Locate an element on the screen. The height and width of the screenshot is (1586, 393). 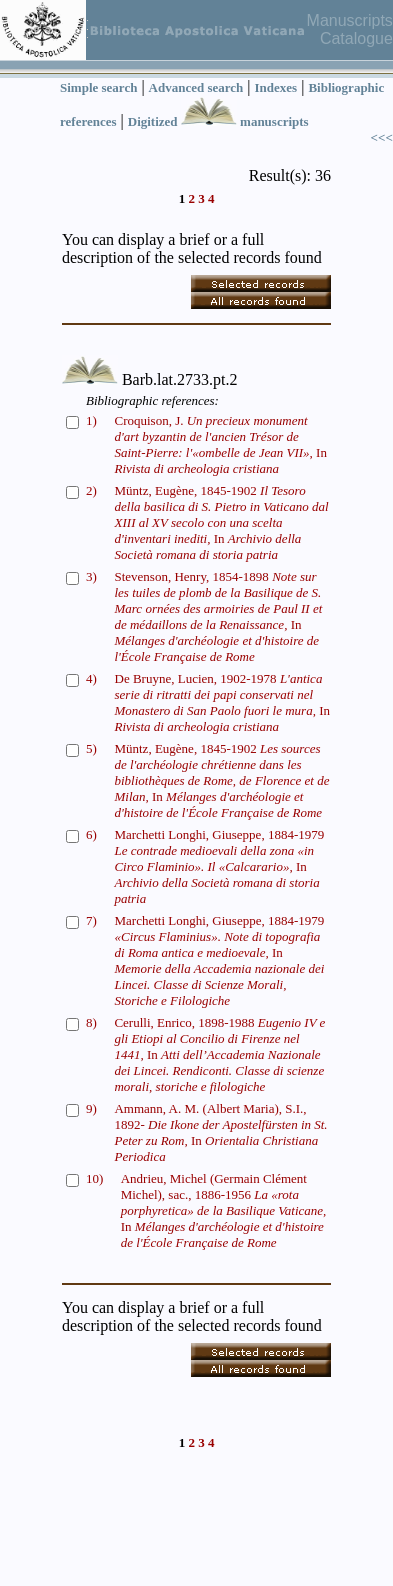
Indexes is located at coordinates (276, 87).